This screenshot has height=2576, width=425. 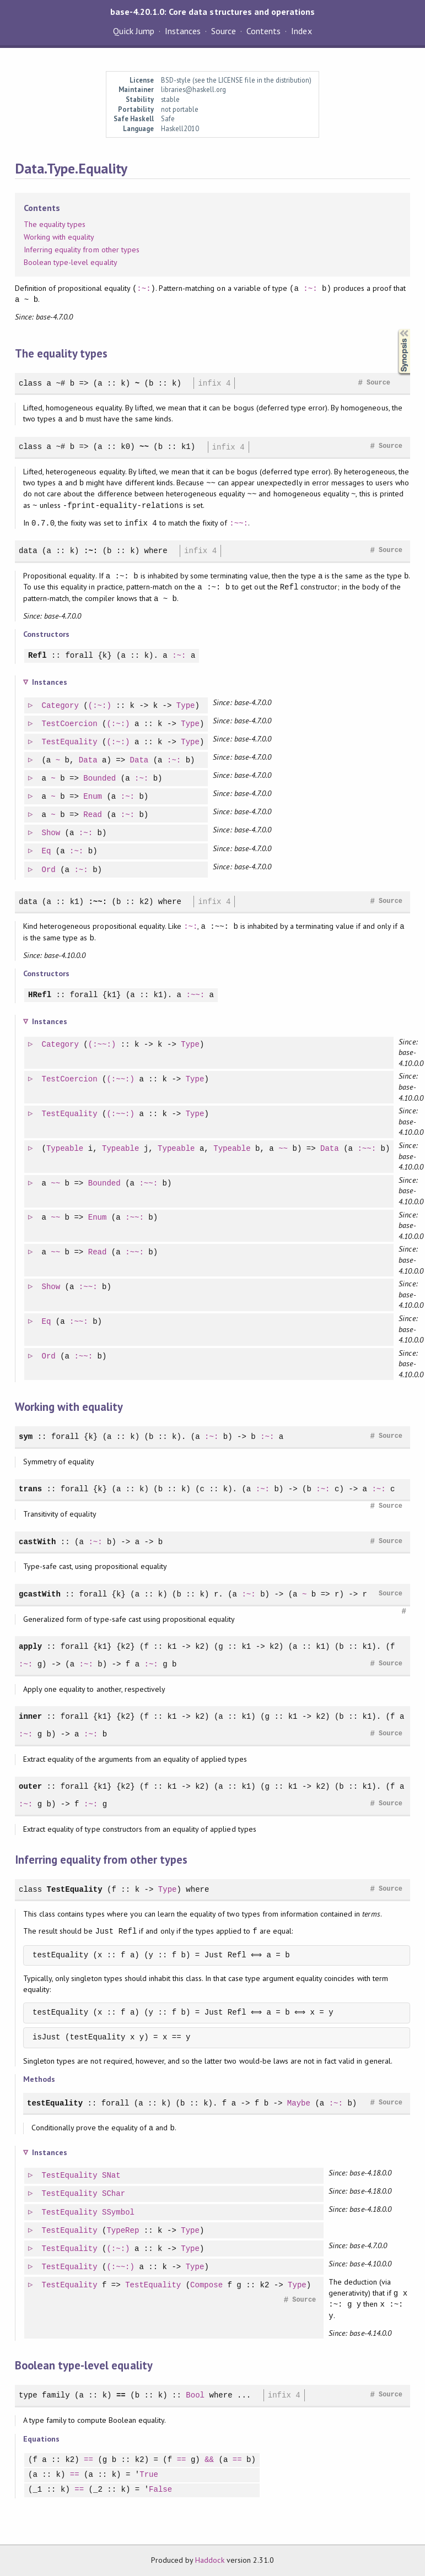 What do you see at coordinates (54, 224) in the screenshot?
I see `The equality types` at bounding box center [54, 224].